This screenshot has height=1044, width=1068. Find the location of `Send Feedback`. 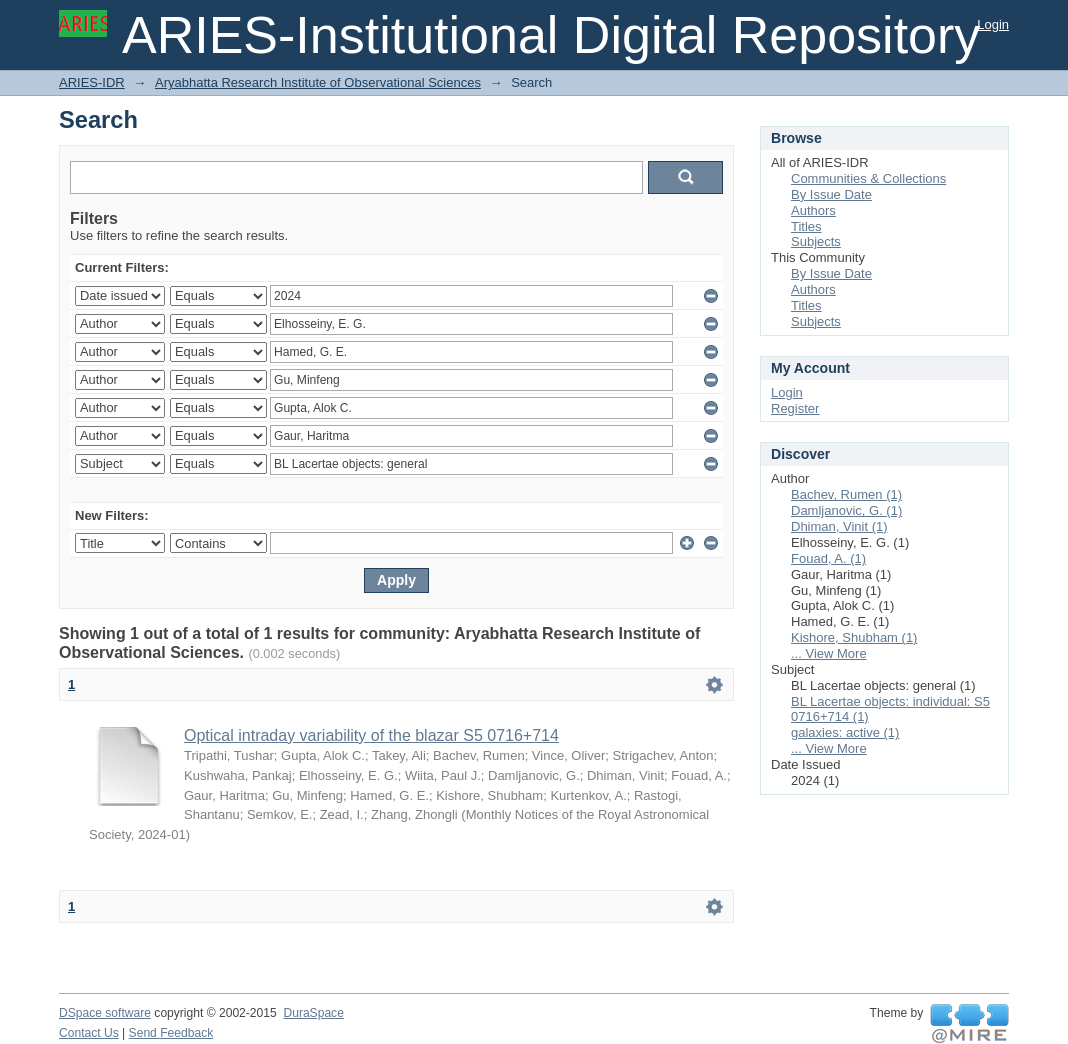

Send Feedback is located at coordinates (171, 1033).